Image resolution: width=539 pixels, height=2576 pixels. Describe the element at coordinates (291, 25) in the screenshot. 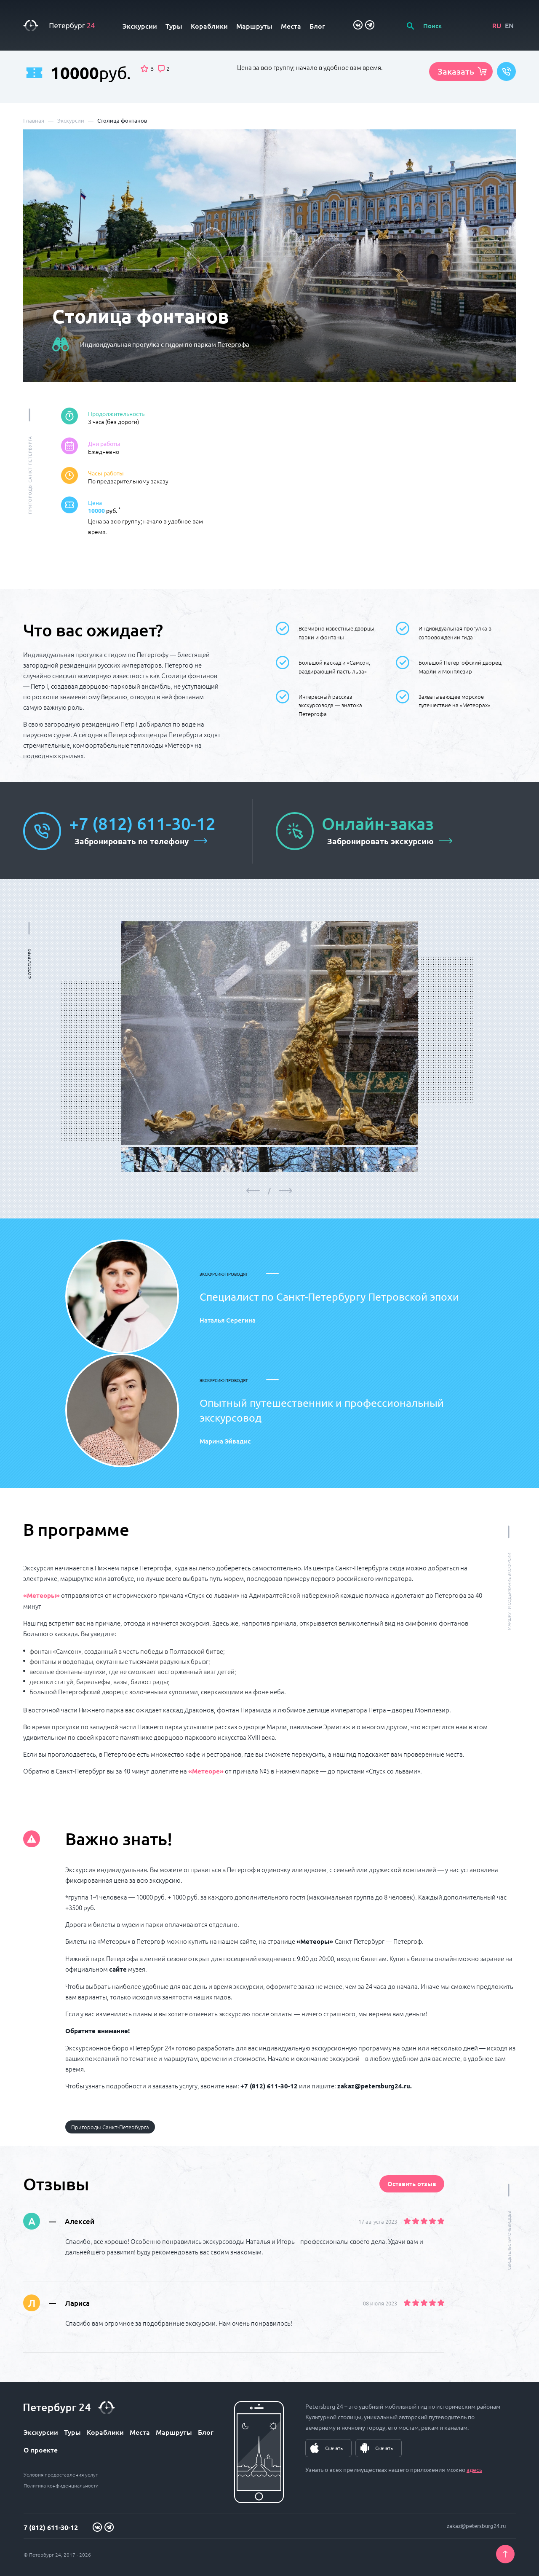

I see `Места` at that location.